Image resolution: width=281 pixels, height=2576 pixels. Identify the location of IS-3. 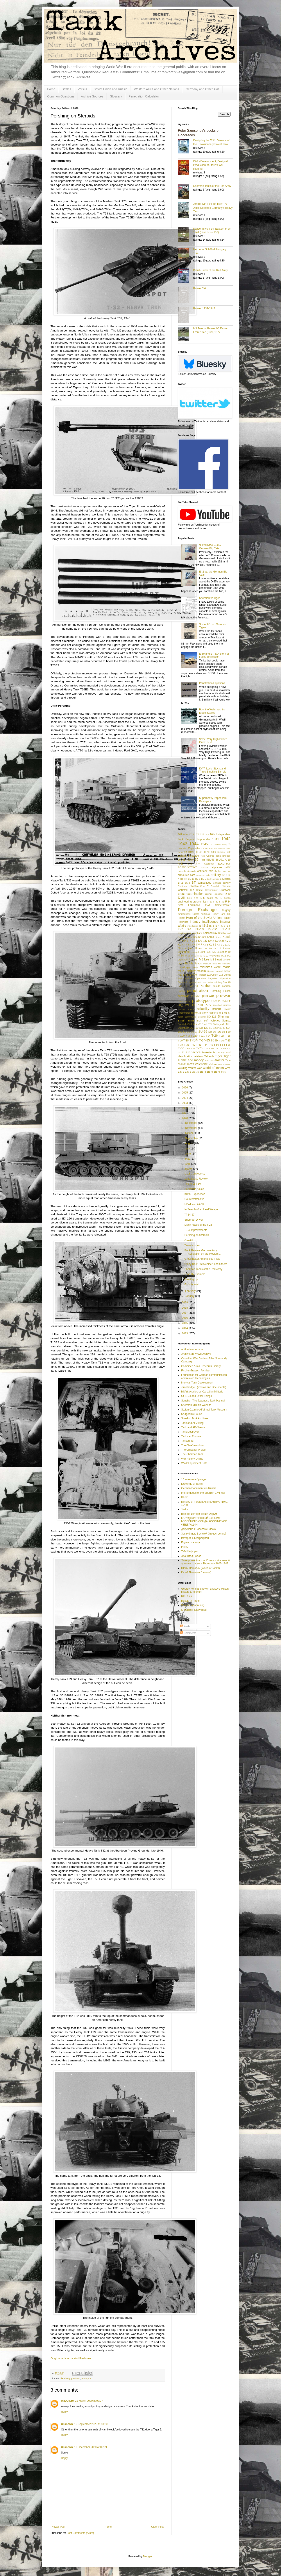
(211, 925).